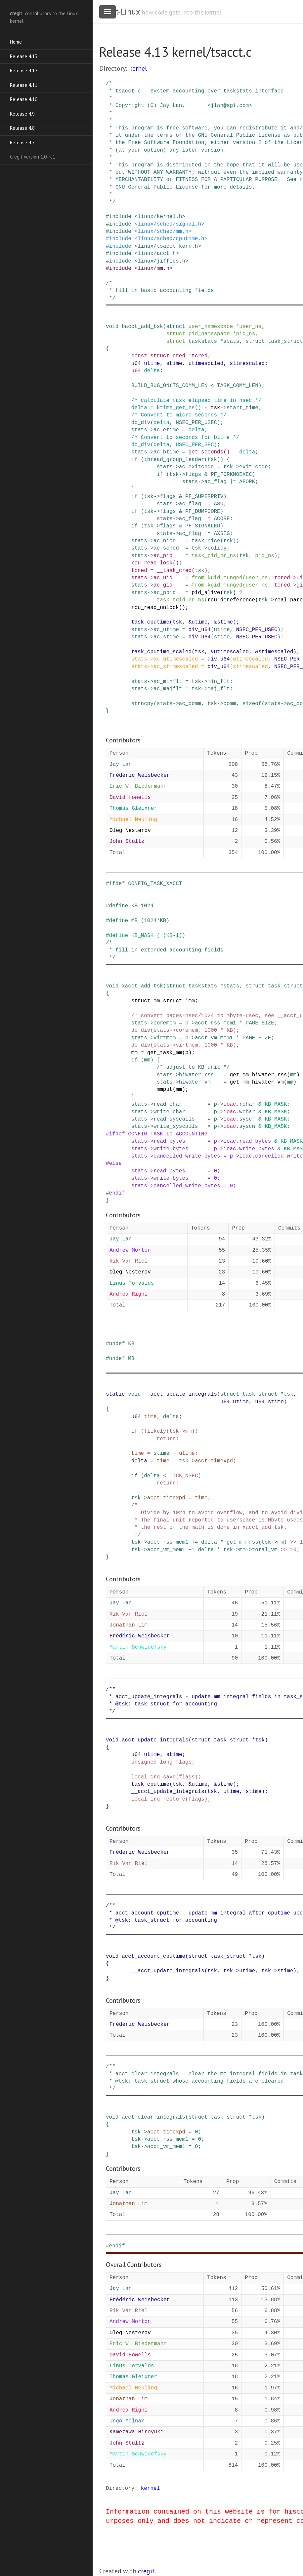 The height and width of the screenshot is (2576, 303). What do you see at coordinates (166, 430) in the screenshot?
I see `ac_etime` at bounding box center [166, 430].